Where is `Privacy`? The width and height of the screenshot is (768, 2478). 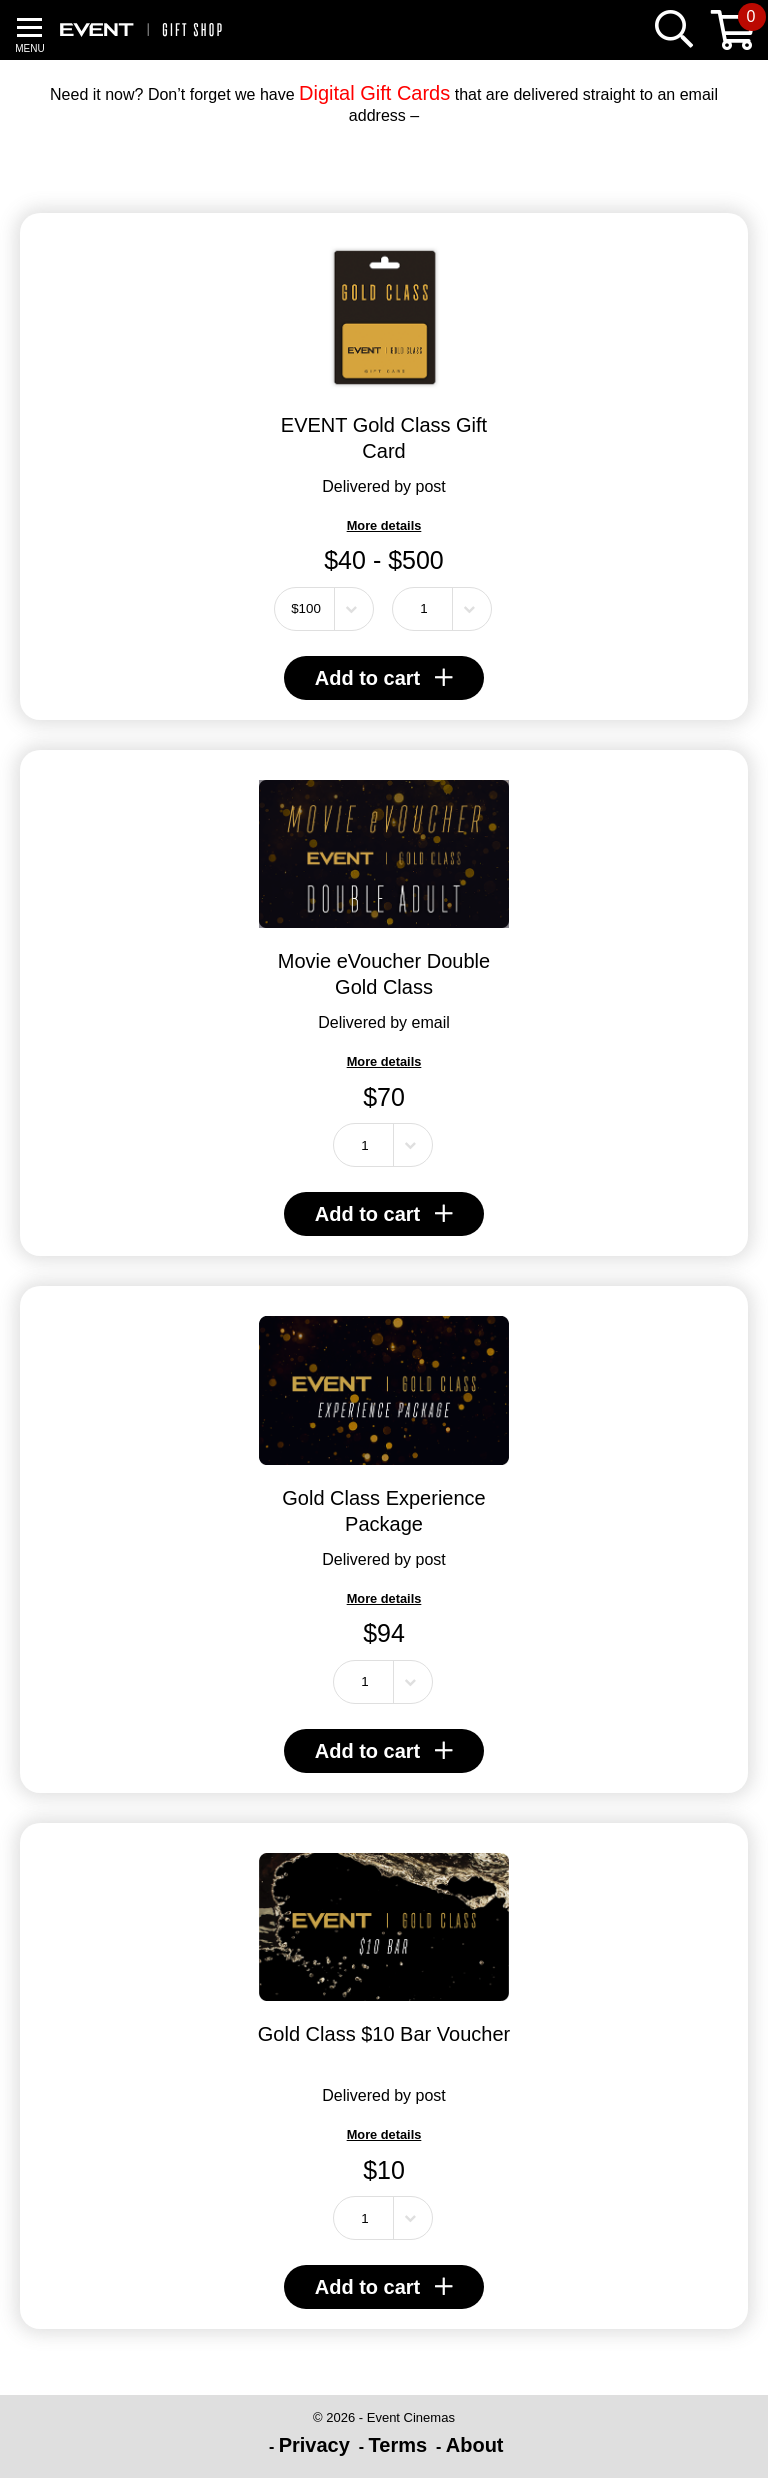 Privacy is located at coordinates (314, 2445).